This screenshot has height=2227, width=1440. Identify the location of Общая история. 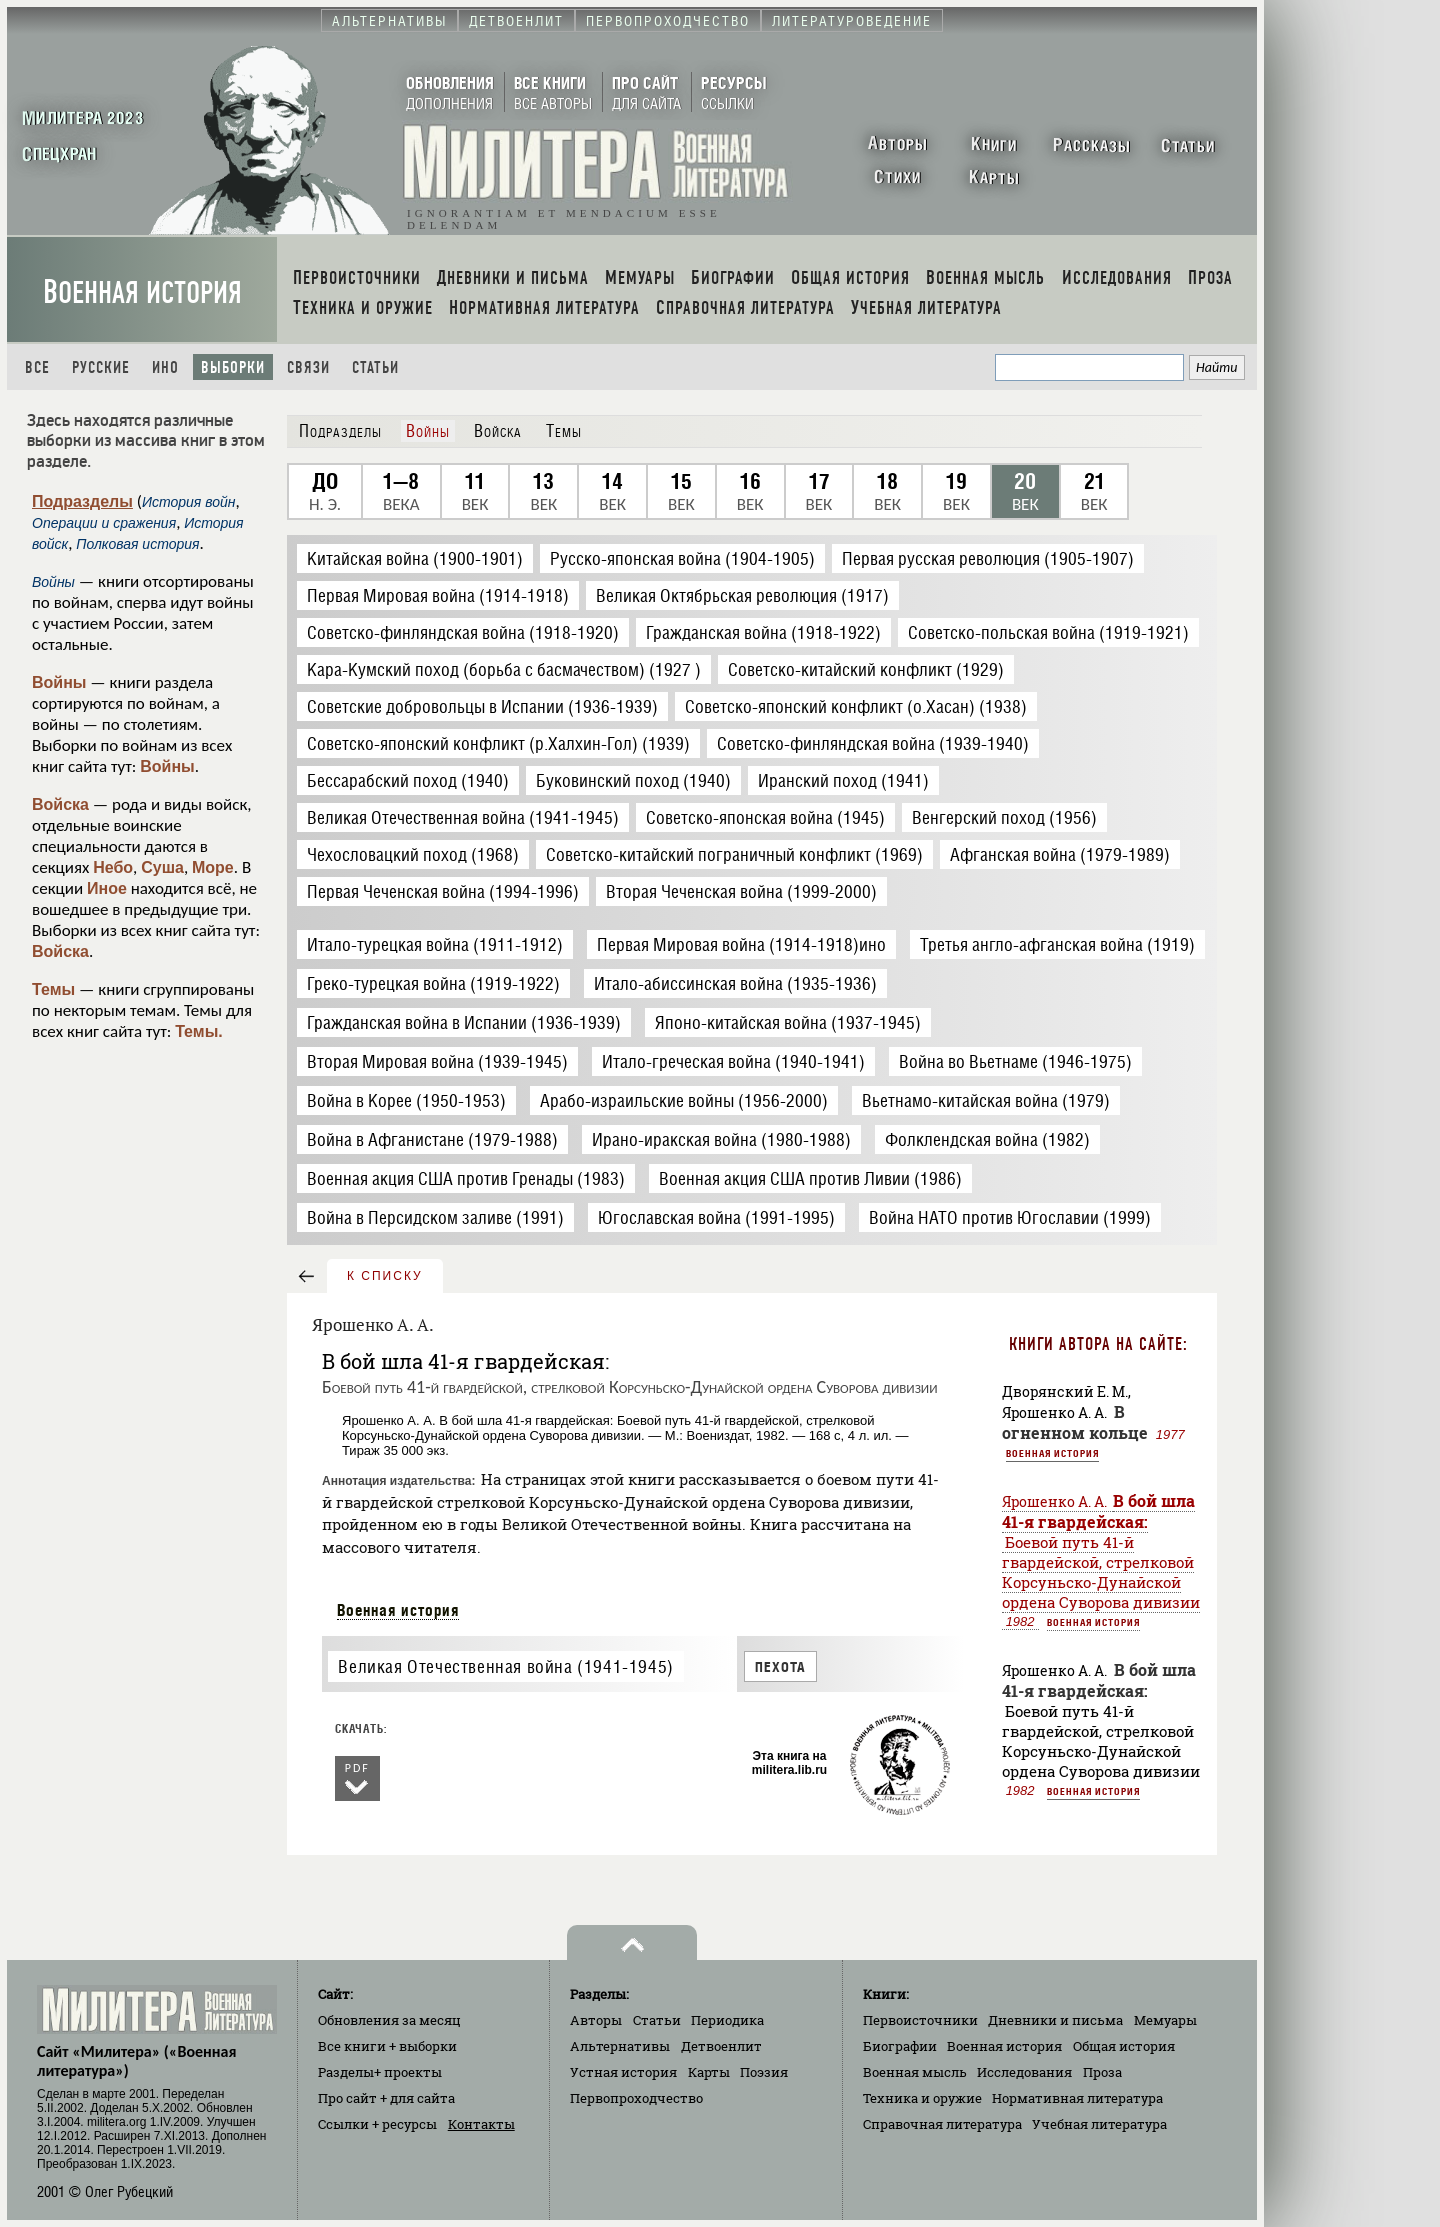
(1124, 2046).